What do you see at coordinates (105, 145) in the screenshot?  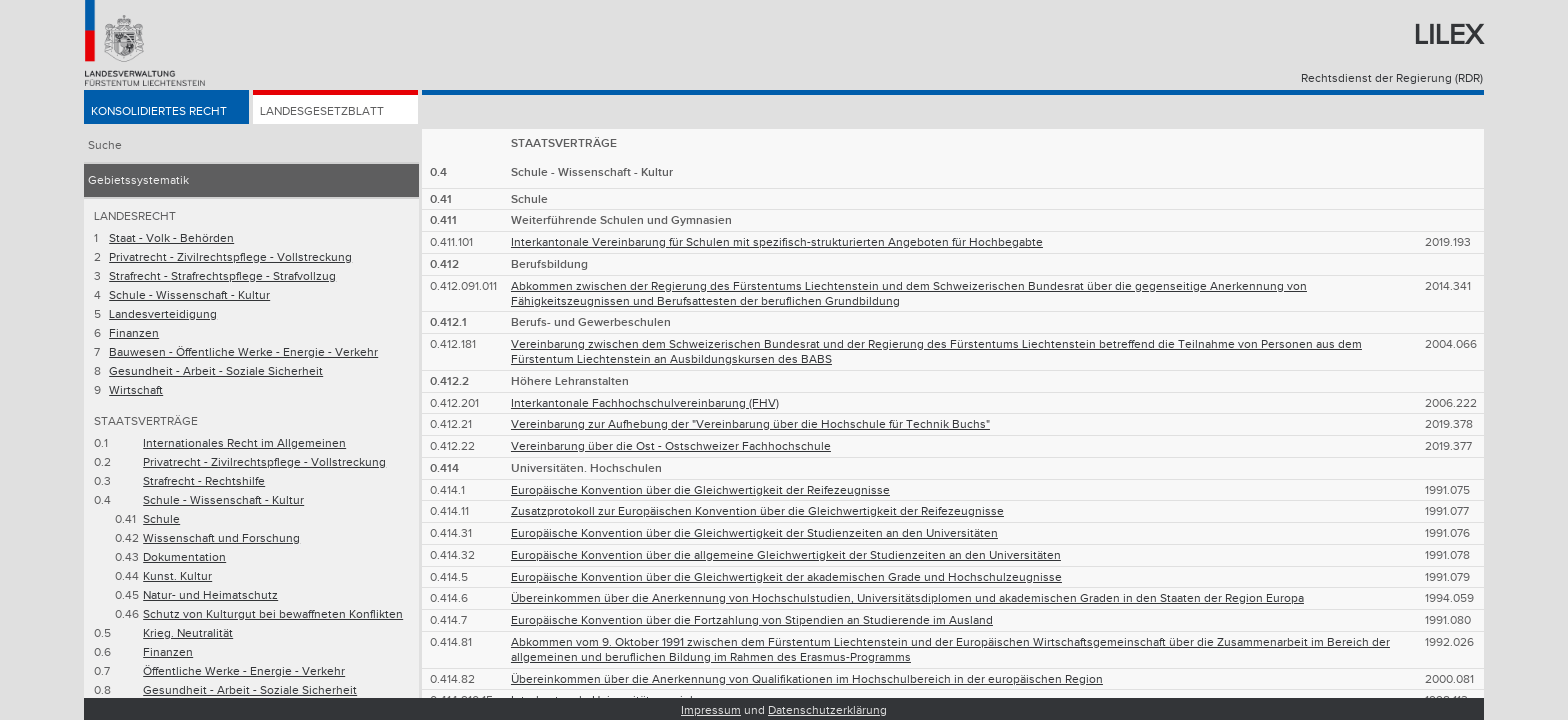 I see `Suche` at bounding box center [105, 145].